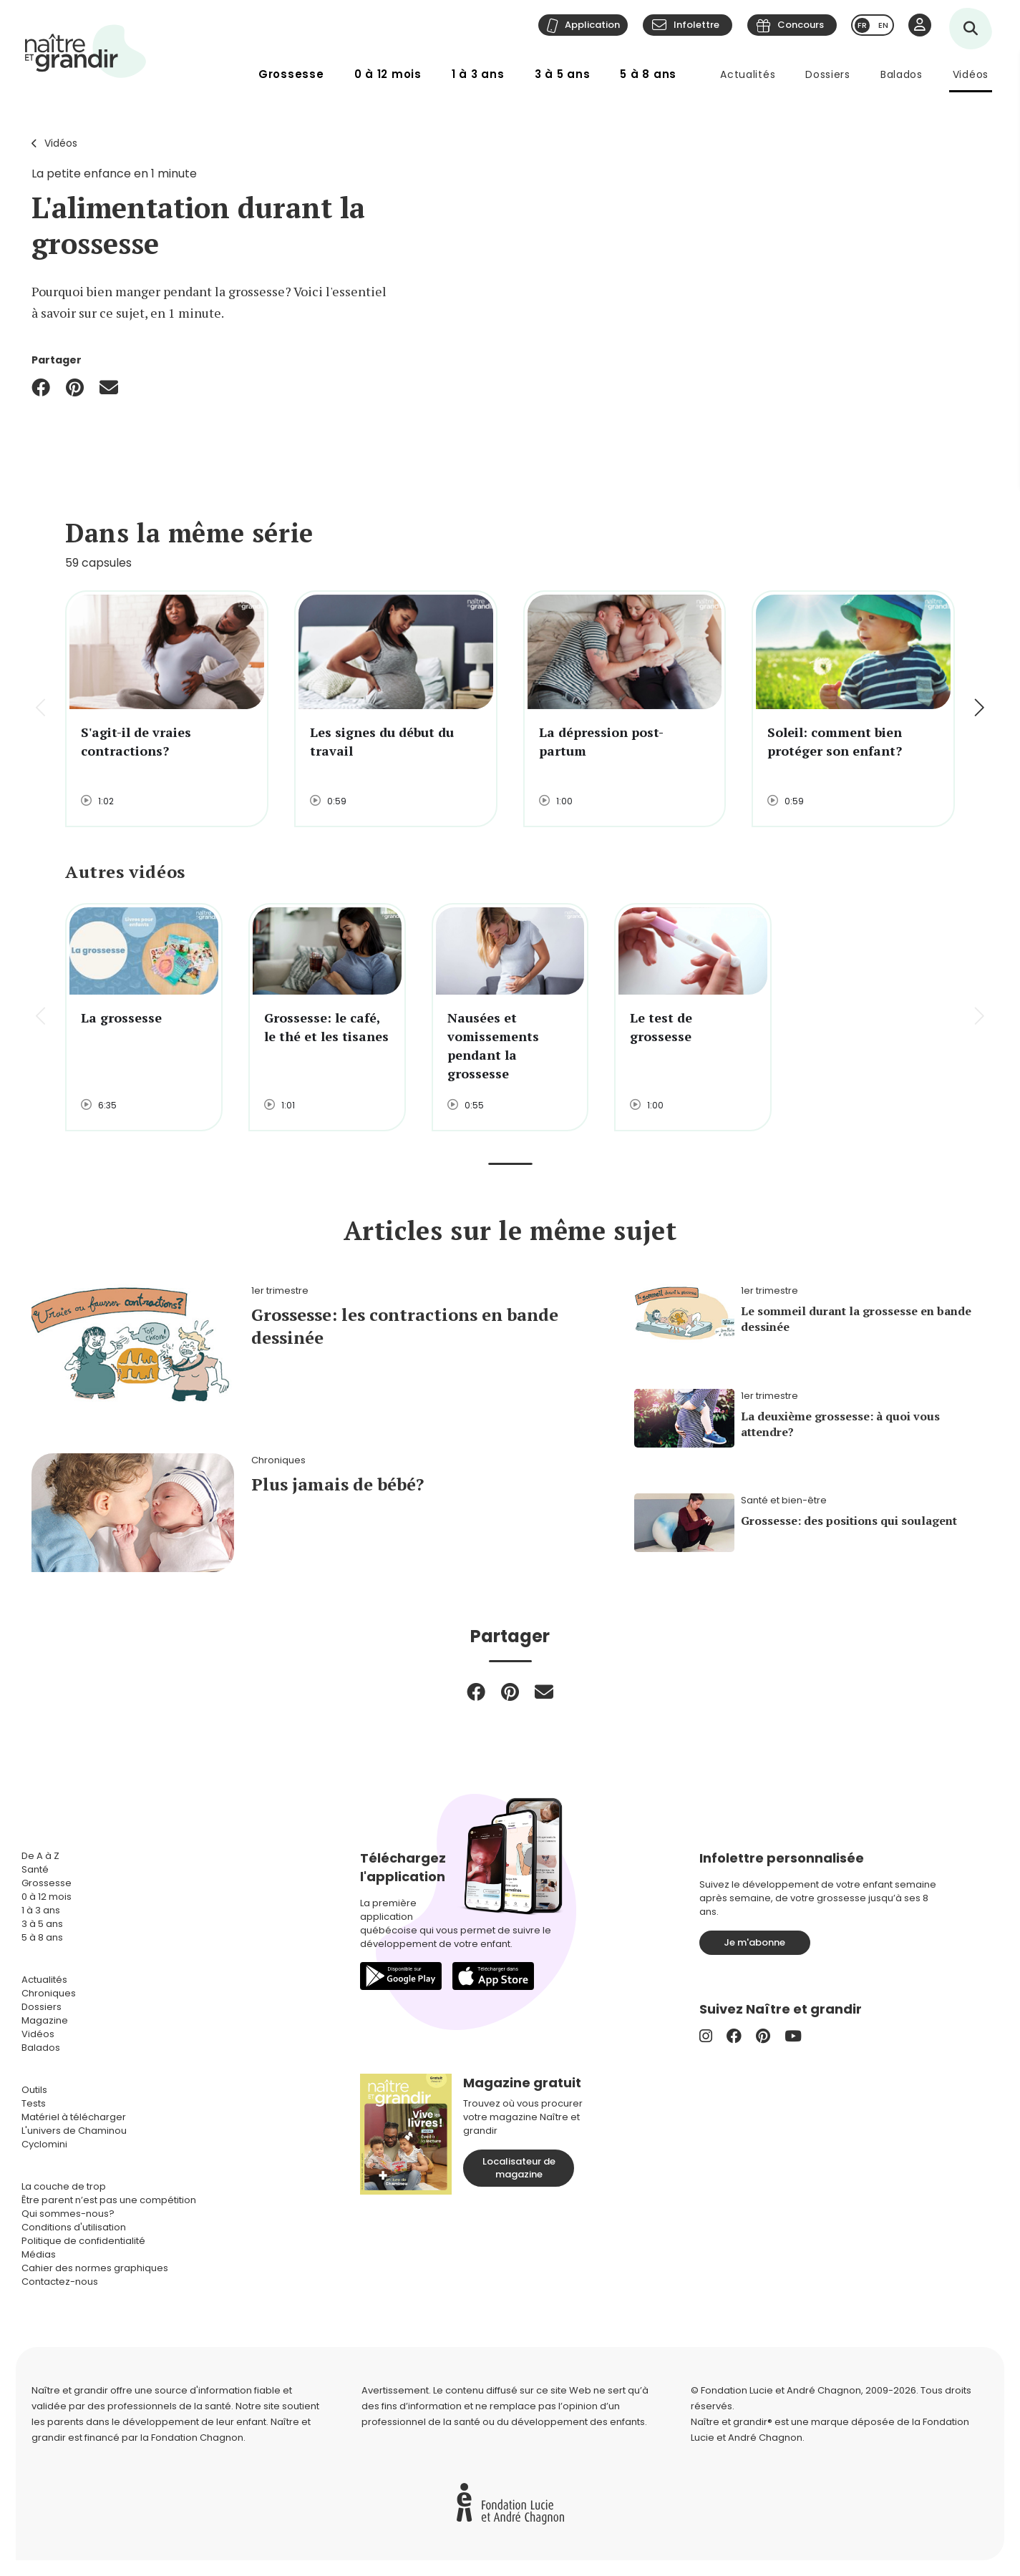 The image size is (1020, 2576). What do you see at coordinates (291, 74) in the screenshot?
I see `Grossesse` at bounding box center [291, 74].